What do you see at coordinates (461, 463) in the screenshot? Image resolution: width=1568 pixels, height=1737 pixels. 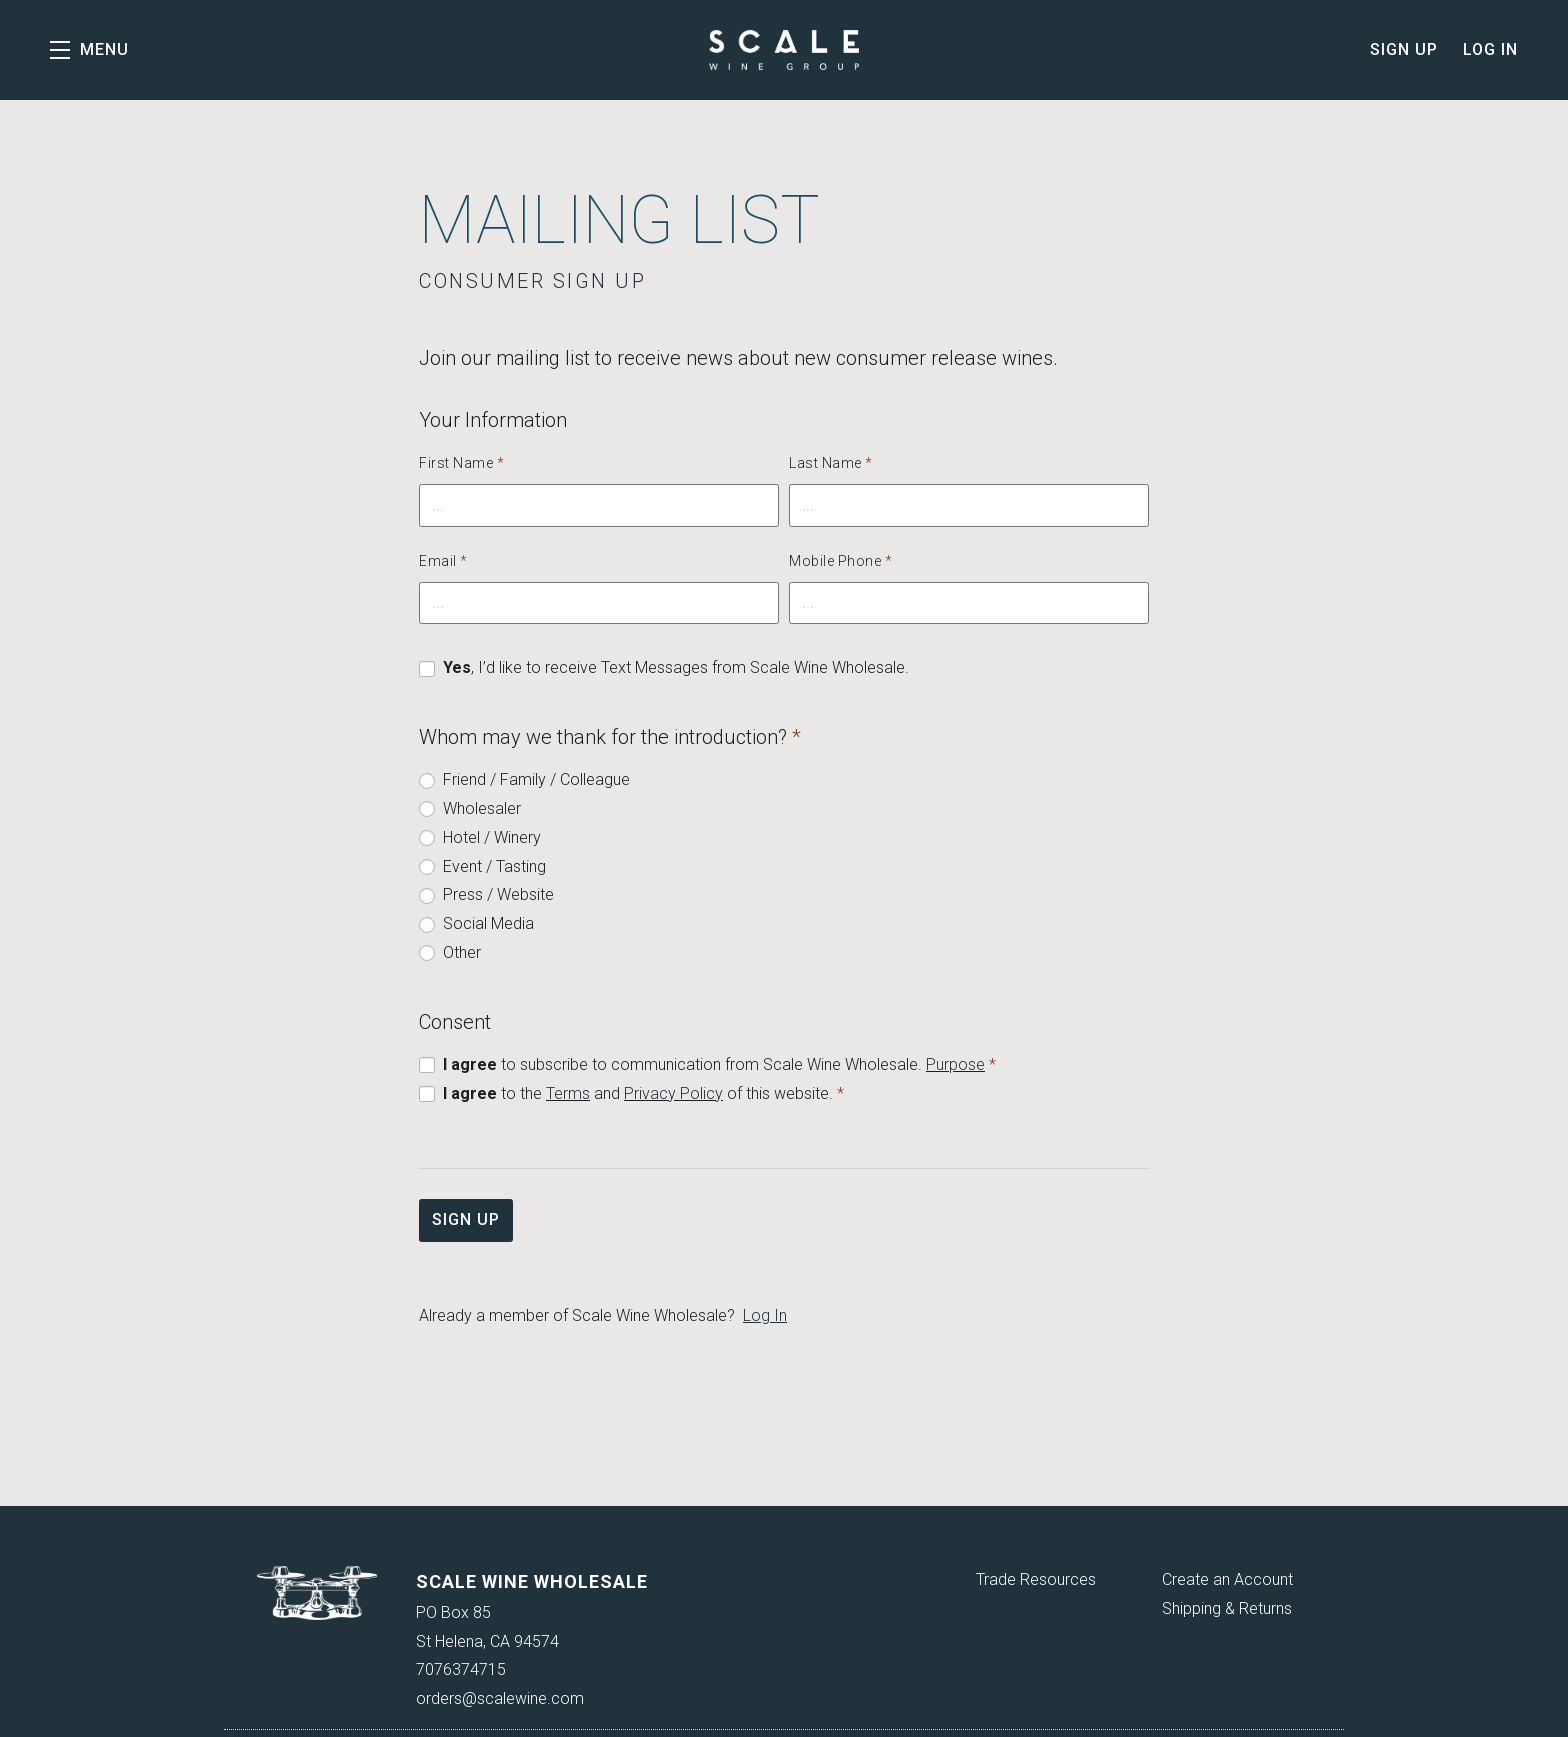 I see `First Name` at bounding box center [461, 463].